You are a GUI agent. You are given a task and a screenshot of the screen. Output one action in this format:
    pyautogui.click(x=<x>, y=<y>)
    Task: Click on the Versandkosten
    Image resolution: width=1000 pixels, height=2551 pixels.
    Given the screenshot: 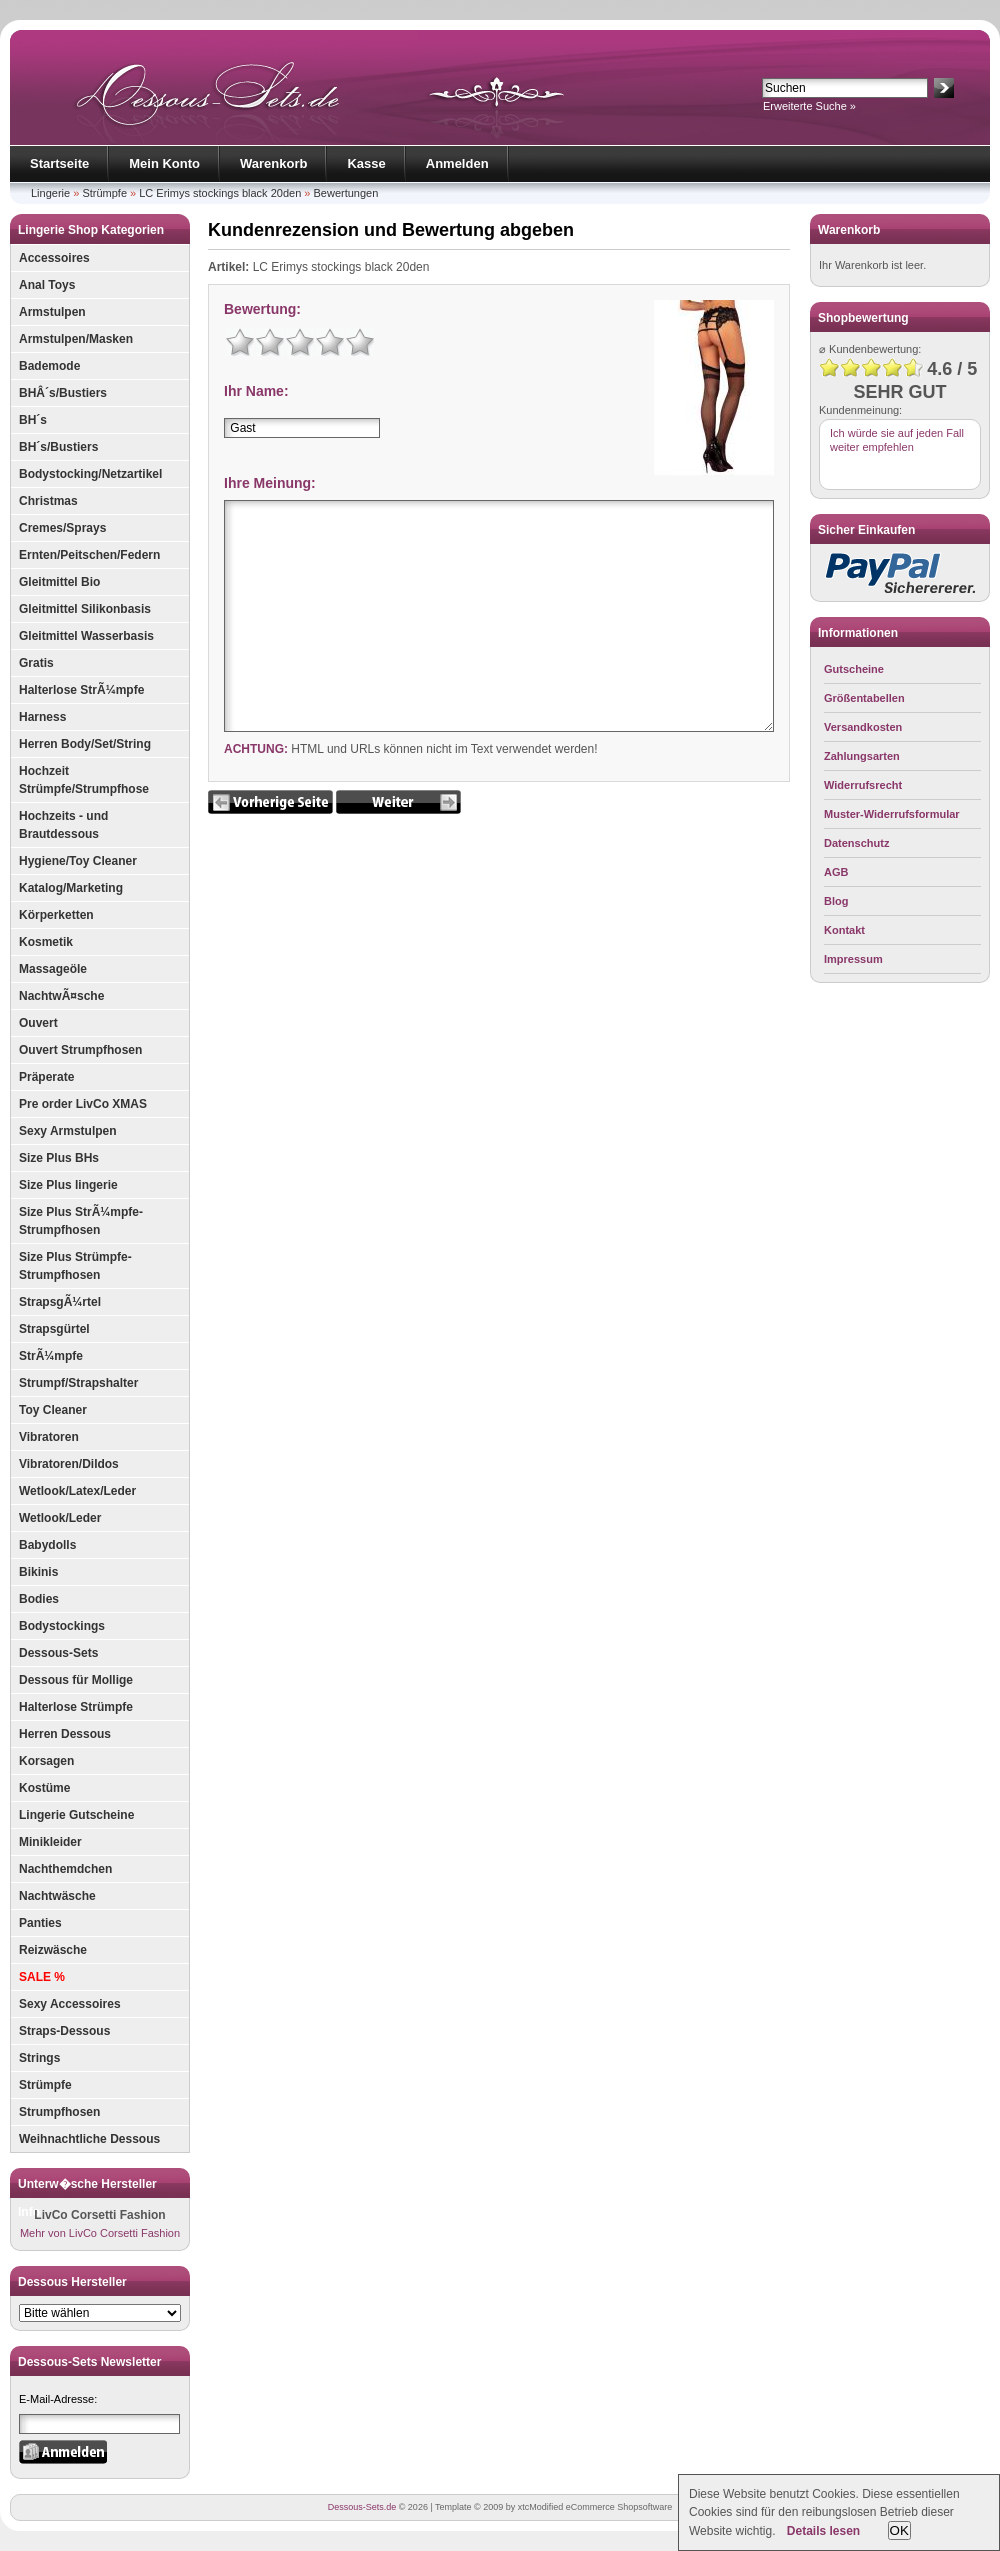 What is the action you would take?
    pyautogui.click(x=863, y=727)
    